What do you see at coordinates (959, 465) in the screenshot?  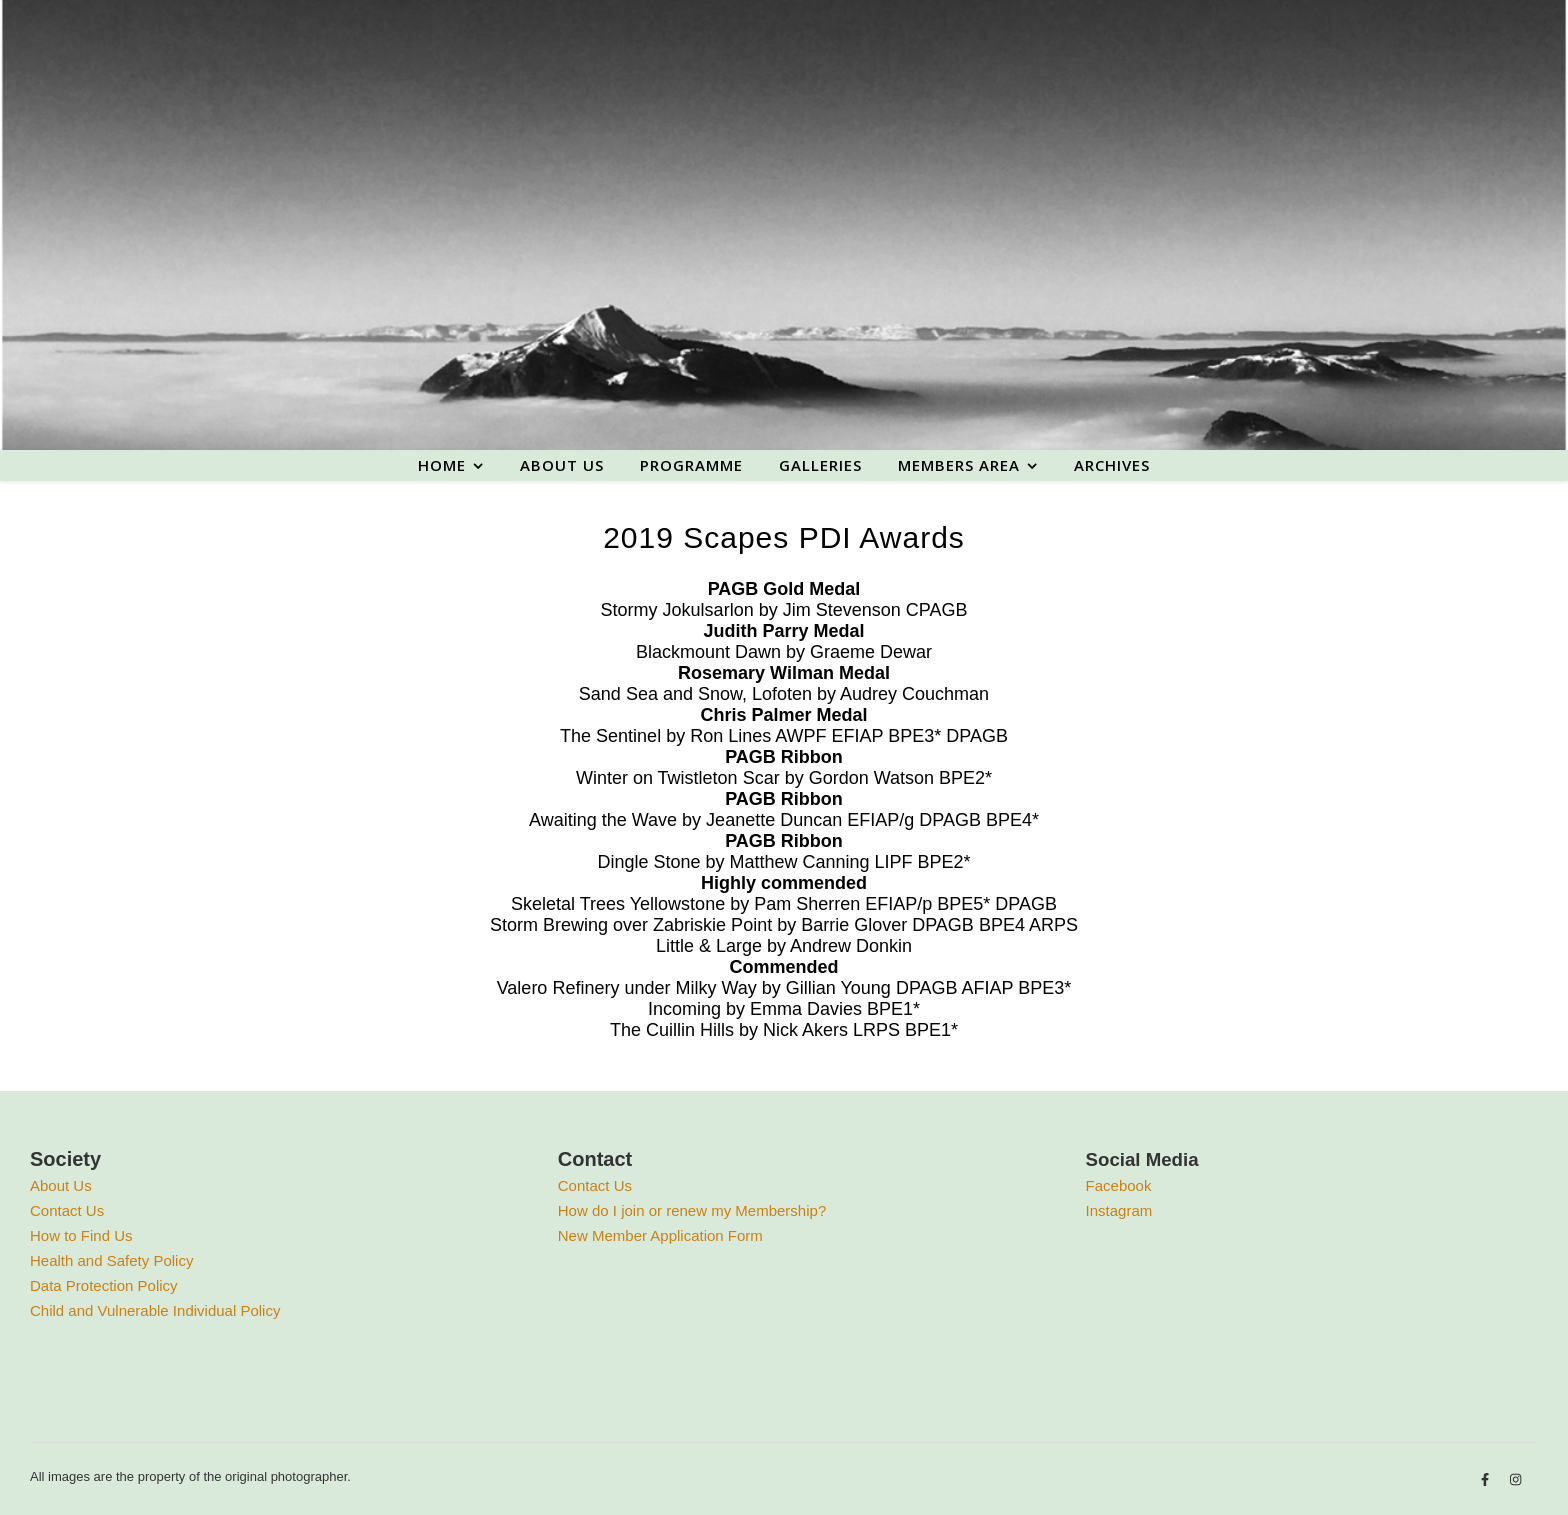 I see `Members area` at bounding box center [959, 465].